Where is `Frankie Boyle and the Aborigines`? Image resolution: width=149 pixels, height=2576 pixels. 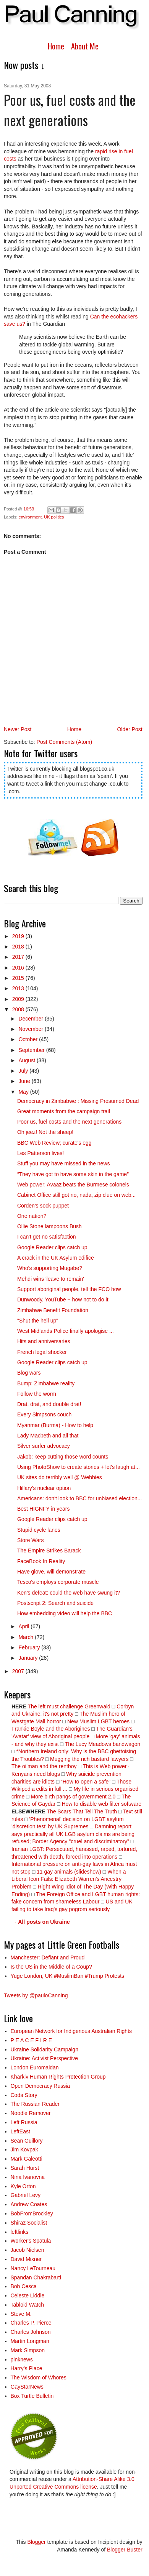 Frankie Boyle and the Aborigines is located at coordinates (50, 1729).